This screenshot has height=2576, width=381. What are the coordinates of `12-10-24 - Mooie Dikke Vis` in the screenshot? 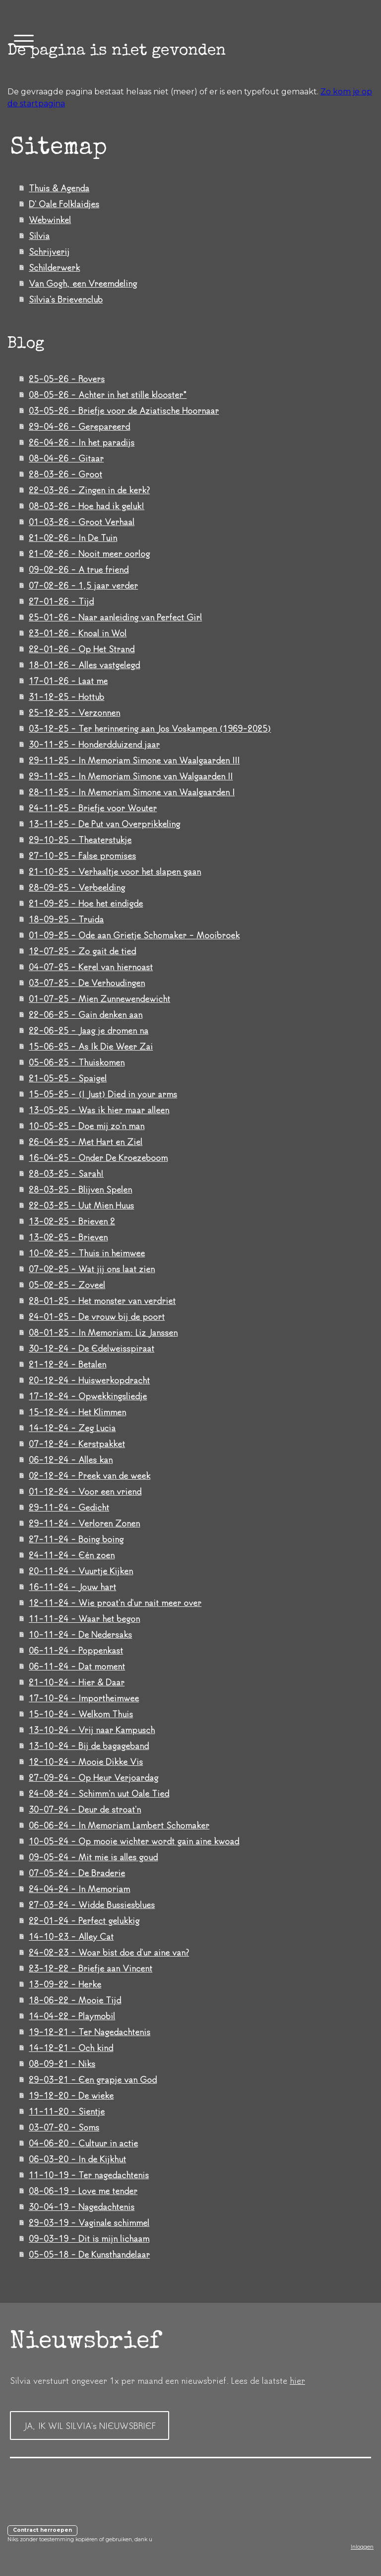 It's located at (86, 1761).